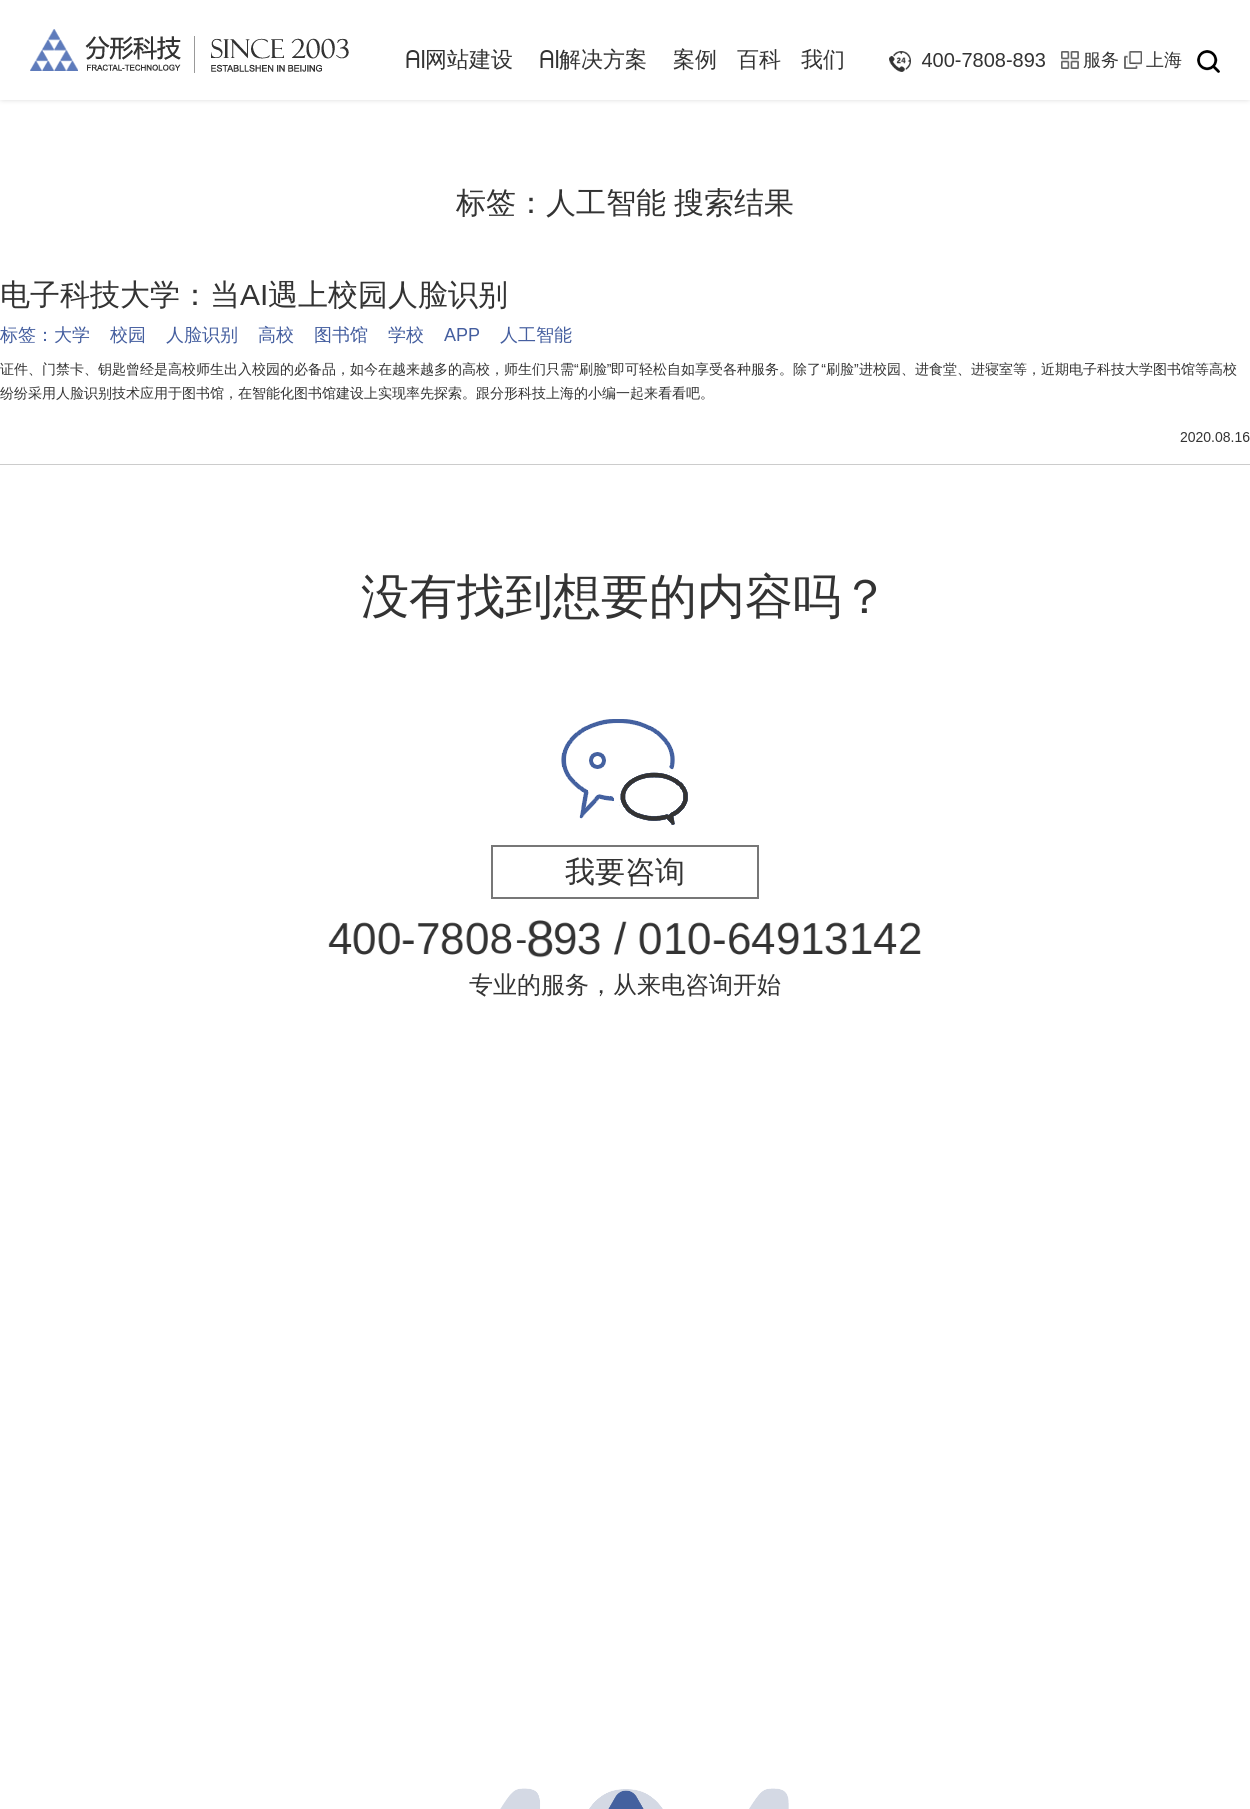 The width and height of the screenshot is (1250, 1809). Describe the element at coordinates (202, 335) in the screenshot. I see `人脸识别` at that location.